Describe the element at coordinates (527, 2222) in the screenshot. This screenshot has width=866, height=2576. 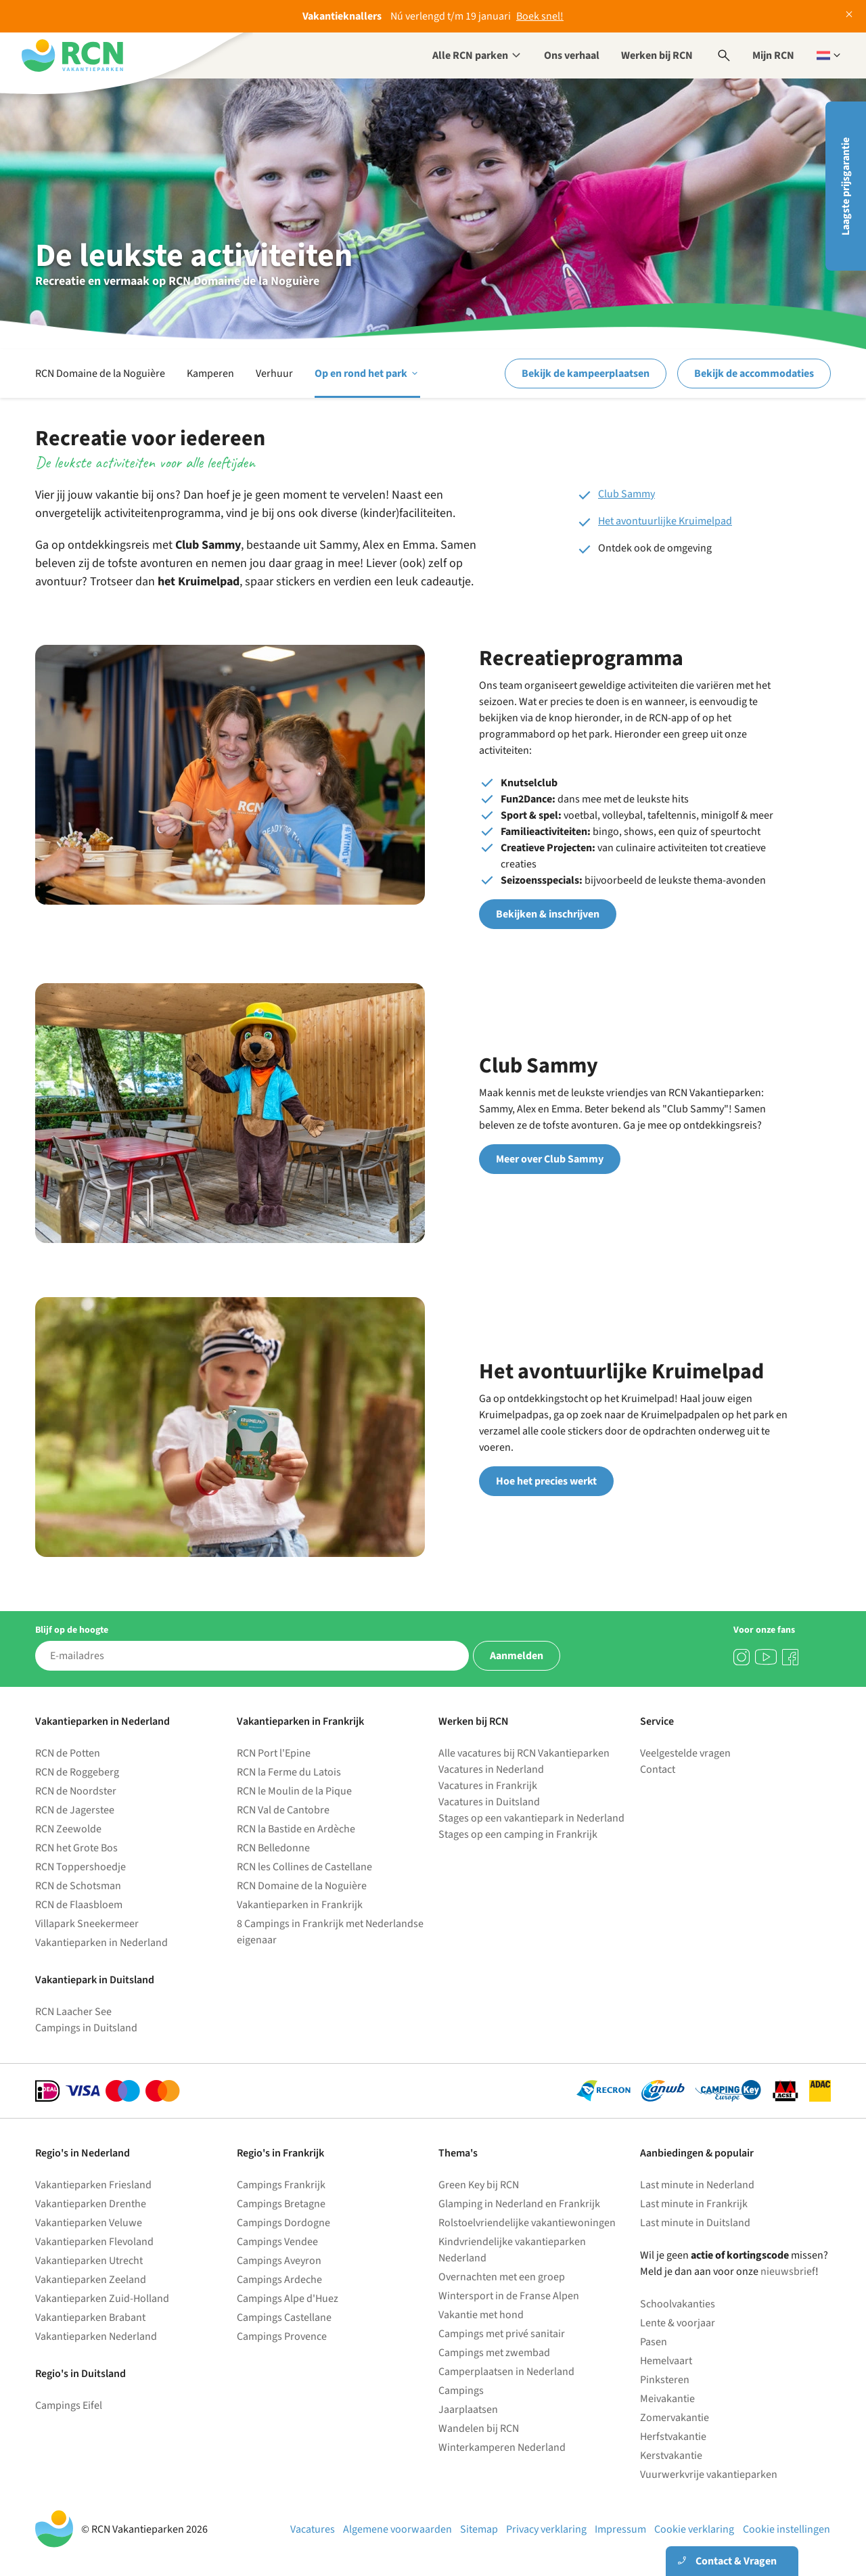
I see `Rolstoelvriendelijke vakantiewoningen` at that location.